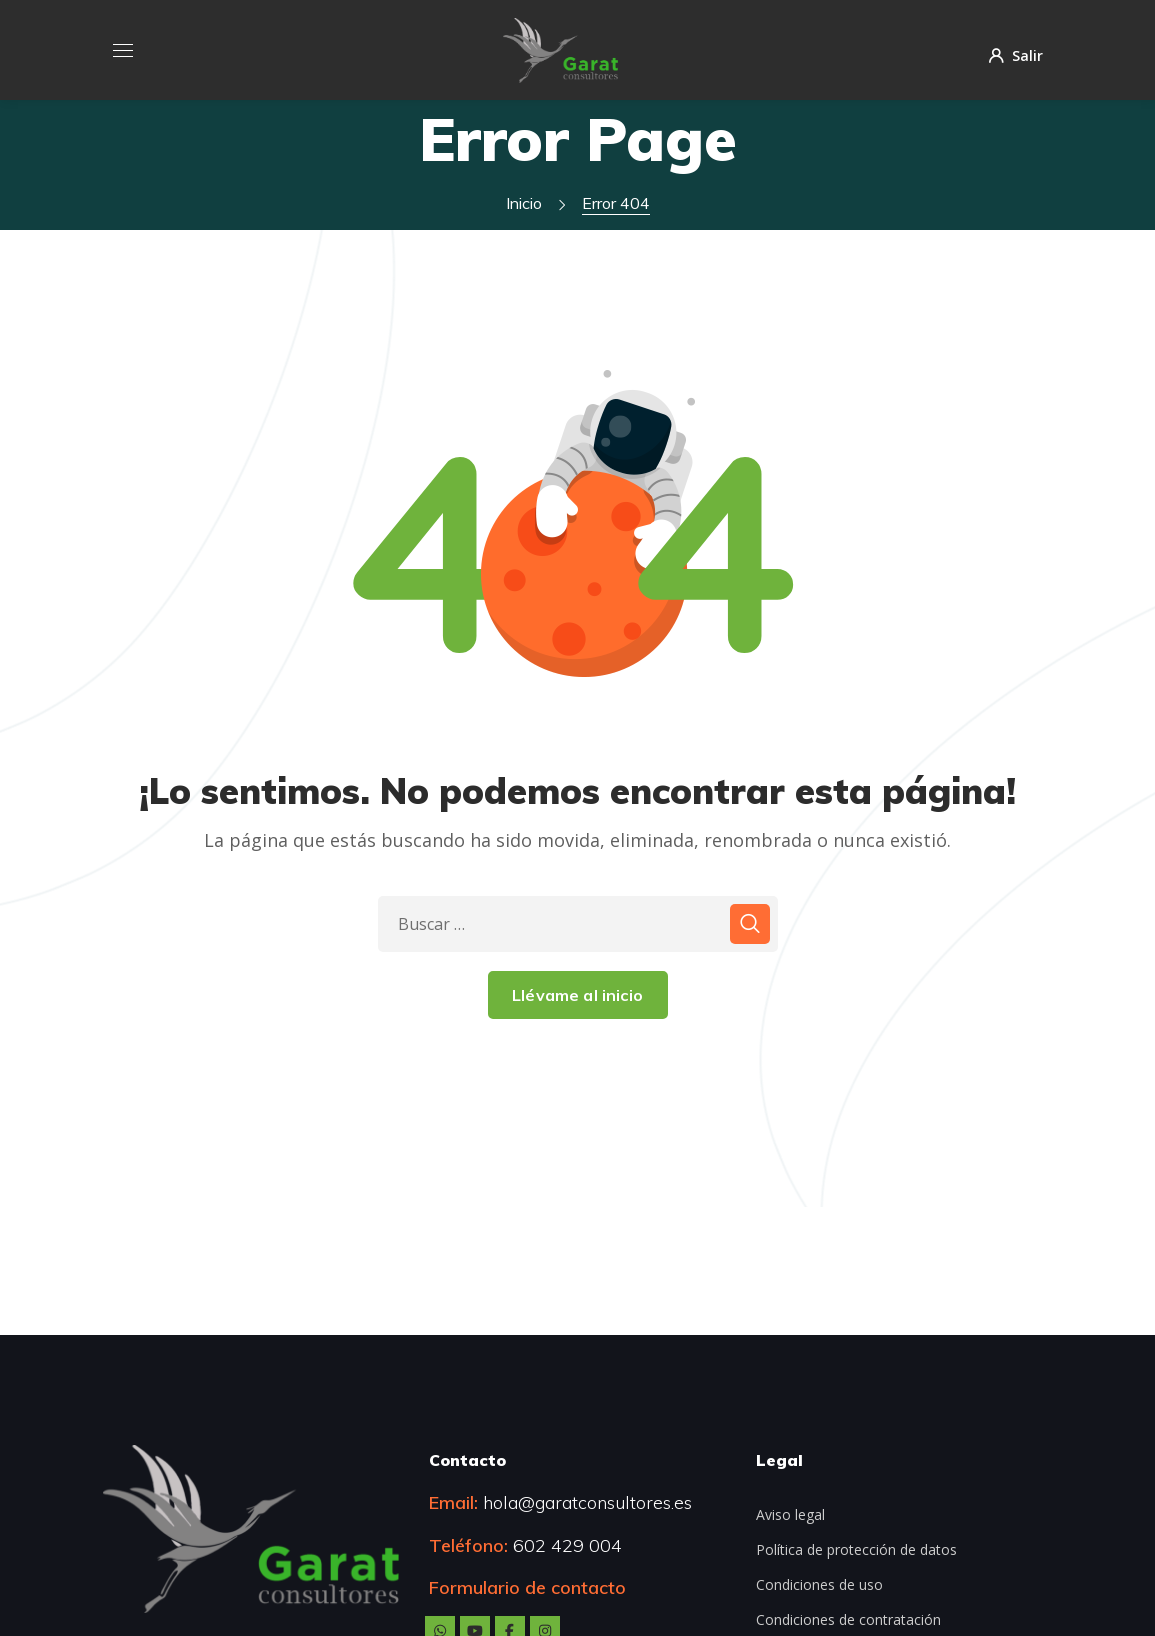  What do you see at coordinates (577, 995) in the screenshot?
I see `Llévame al inicio` at bounding box center [577, 995].